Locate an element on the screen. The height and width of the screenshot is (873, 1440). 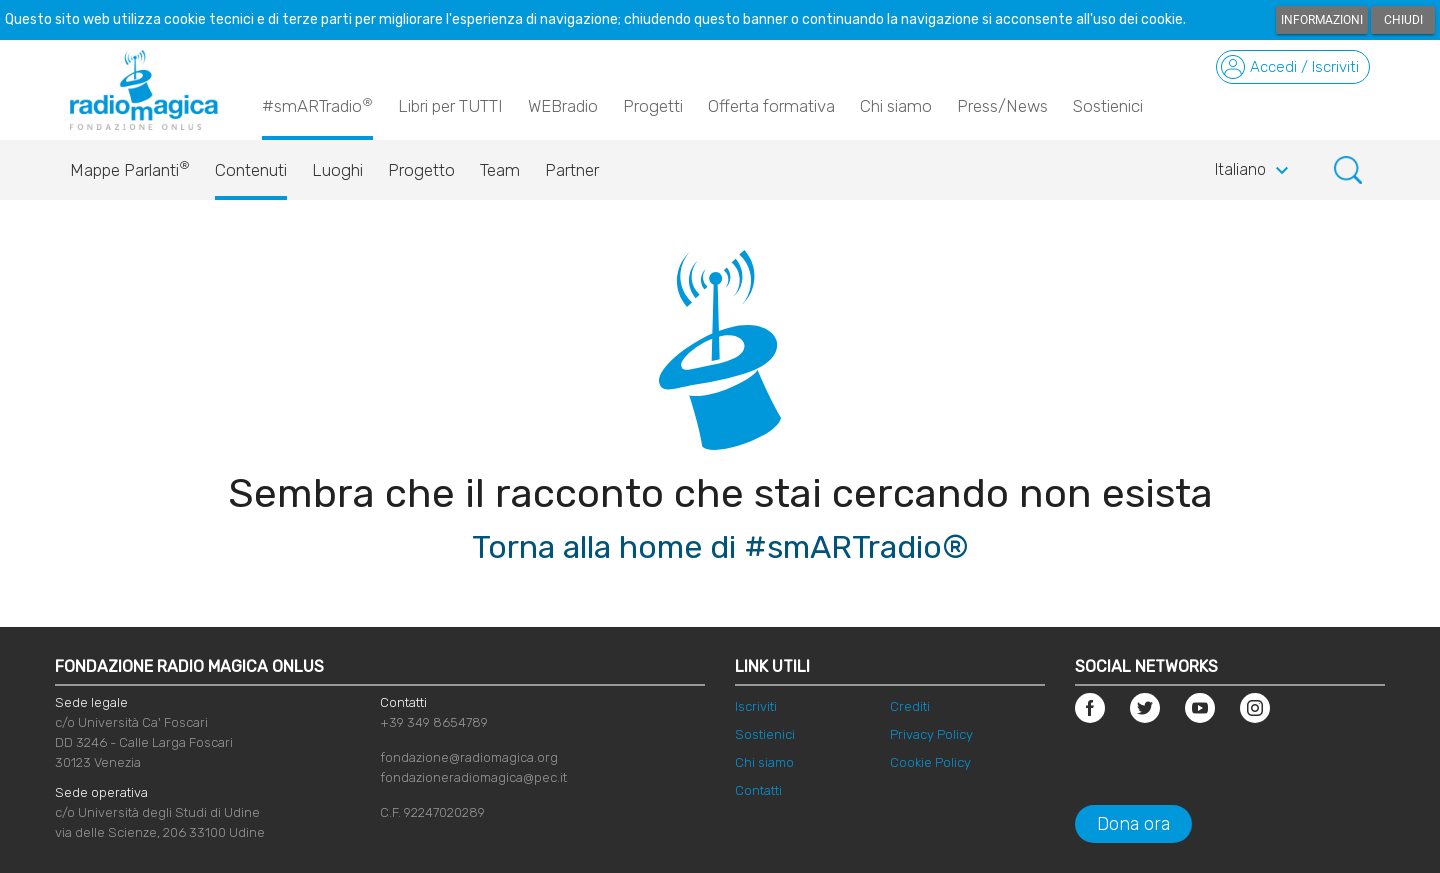
Luoghi is located at coordinates (337, 170).